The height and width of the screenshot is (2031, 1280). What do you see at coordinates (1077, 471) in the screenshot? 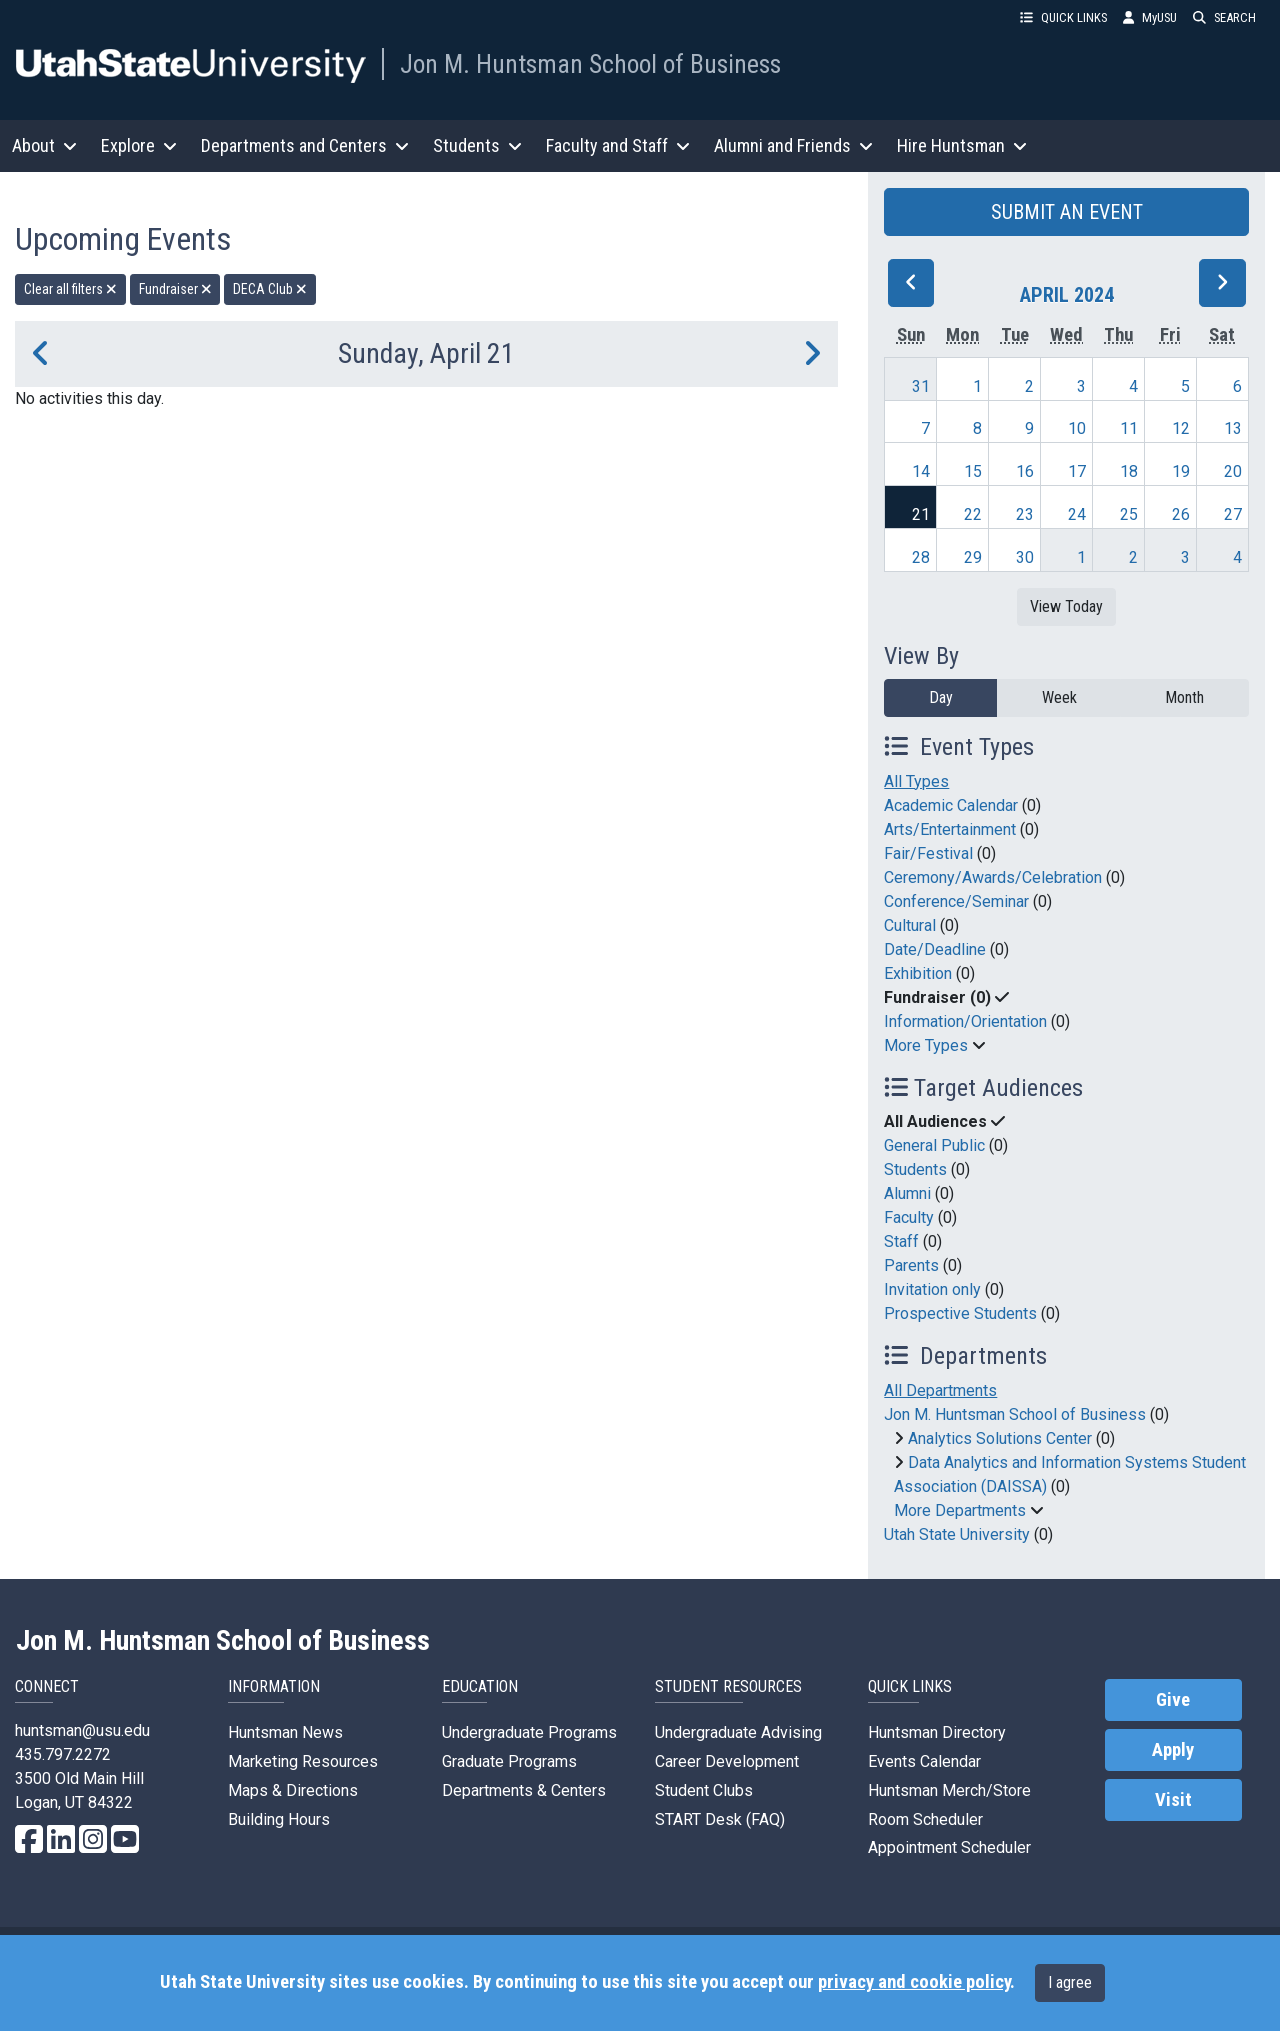
I see `17` at bounding box center [1077, 471].